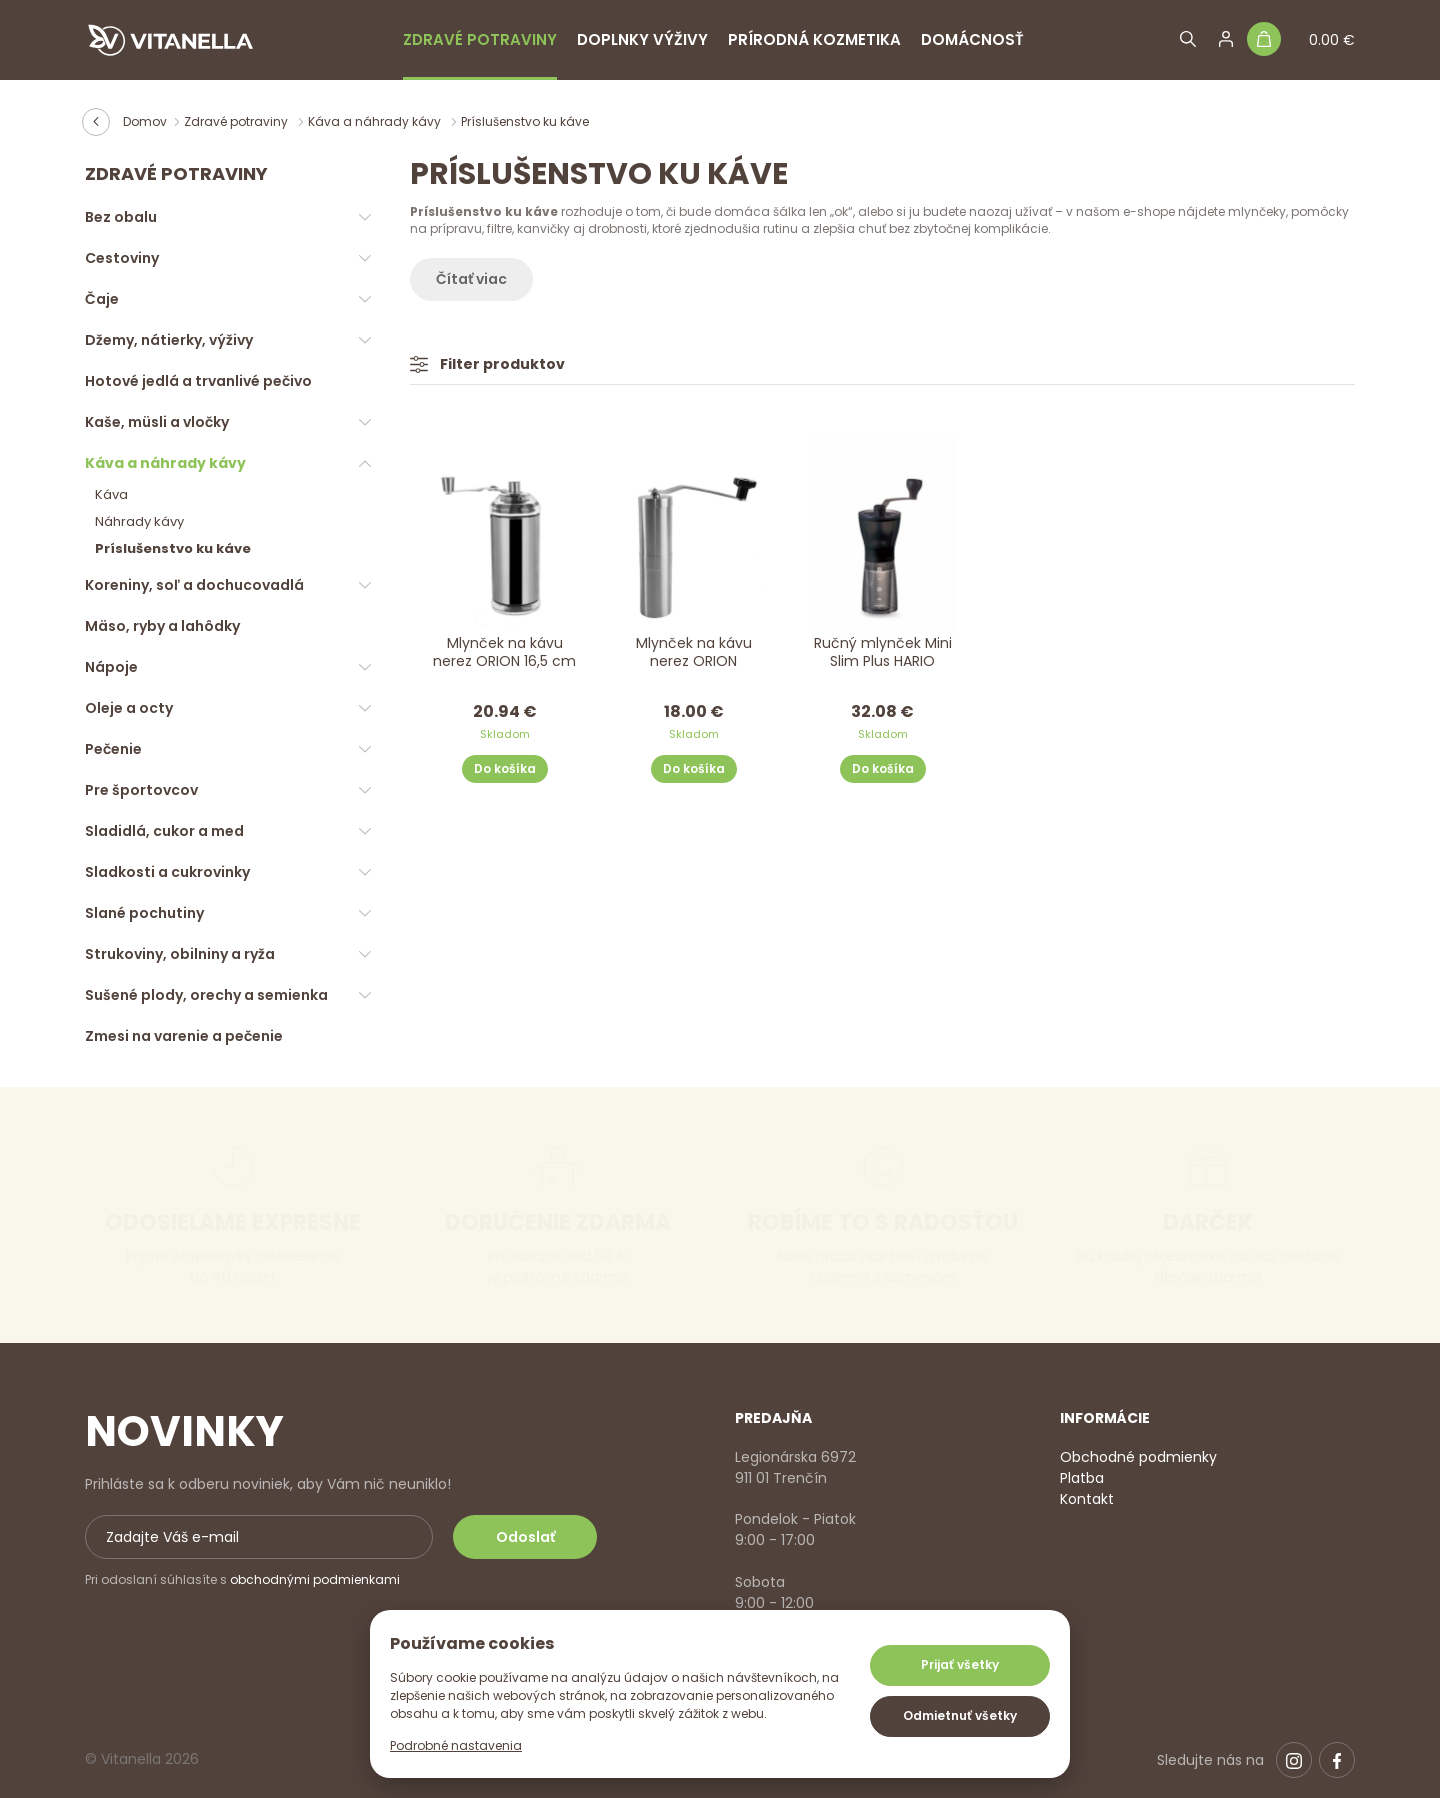  What do you see at coordinates (102, 299) in the screenshot?
I see `Čaje` at bounding box center [102, 299].